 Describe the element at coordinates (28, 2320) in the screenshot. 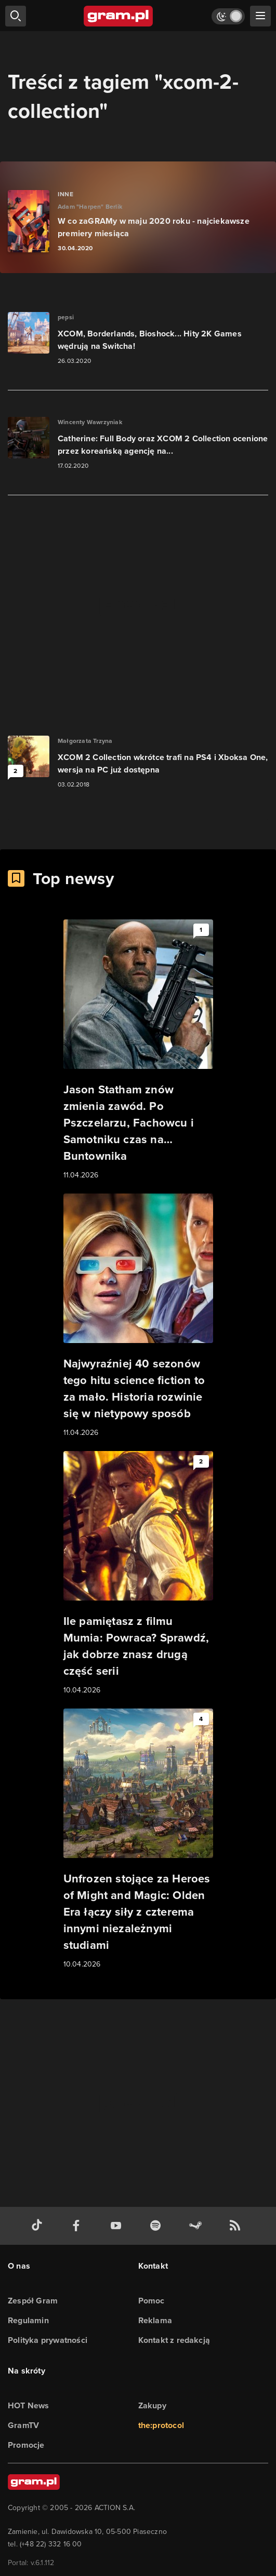

I see `Regulamin` at that location.